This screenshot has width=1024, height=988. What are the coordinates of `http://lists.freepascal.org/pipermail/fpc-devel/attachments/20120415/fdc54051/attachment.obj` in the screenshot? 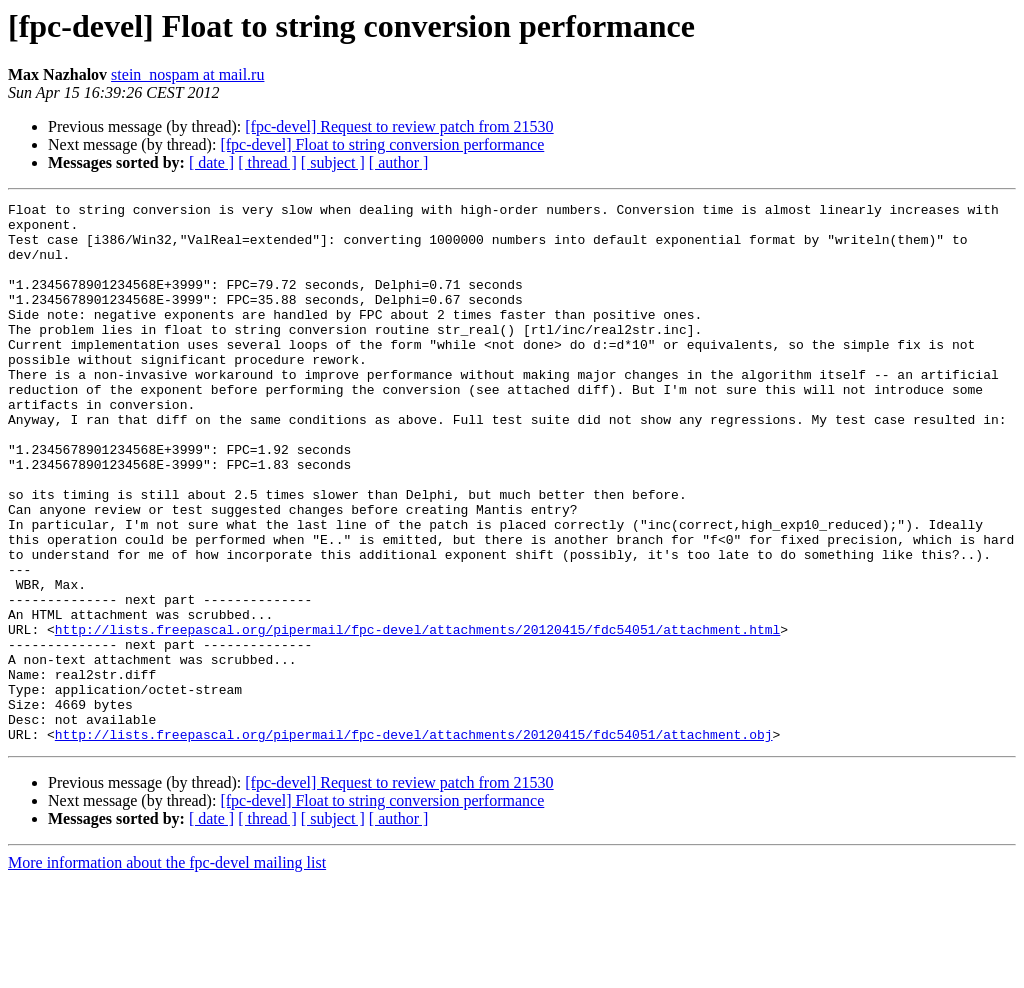 It's located at (414, 842).